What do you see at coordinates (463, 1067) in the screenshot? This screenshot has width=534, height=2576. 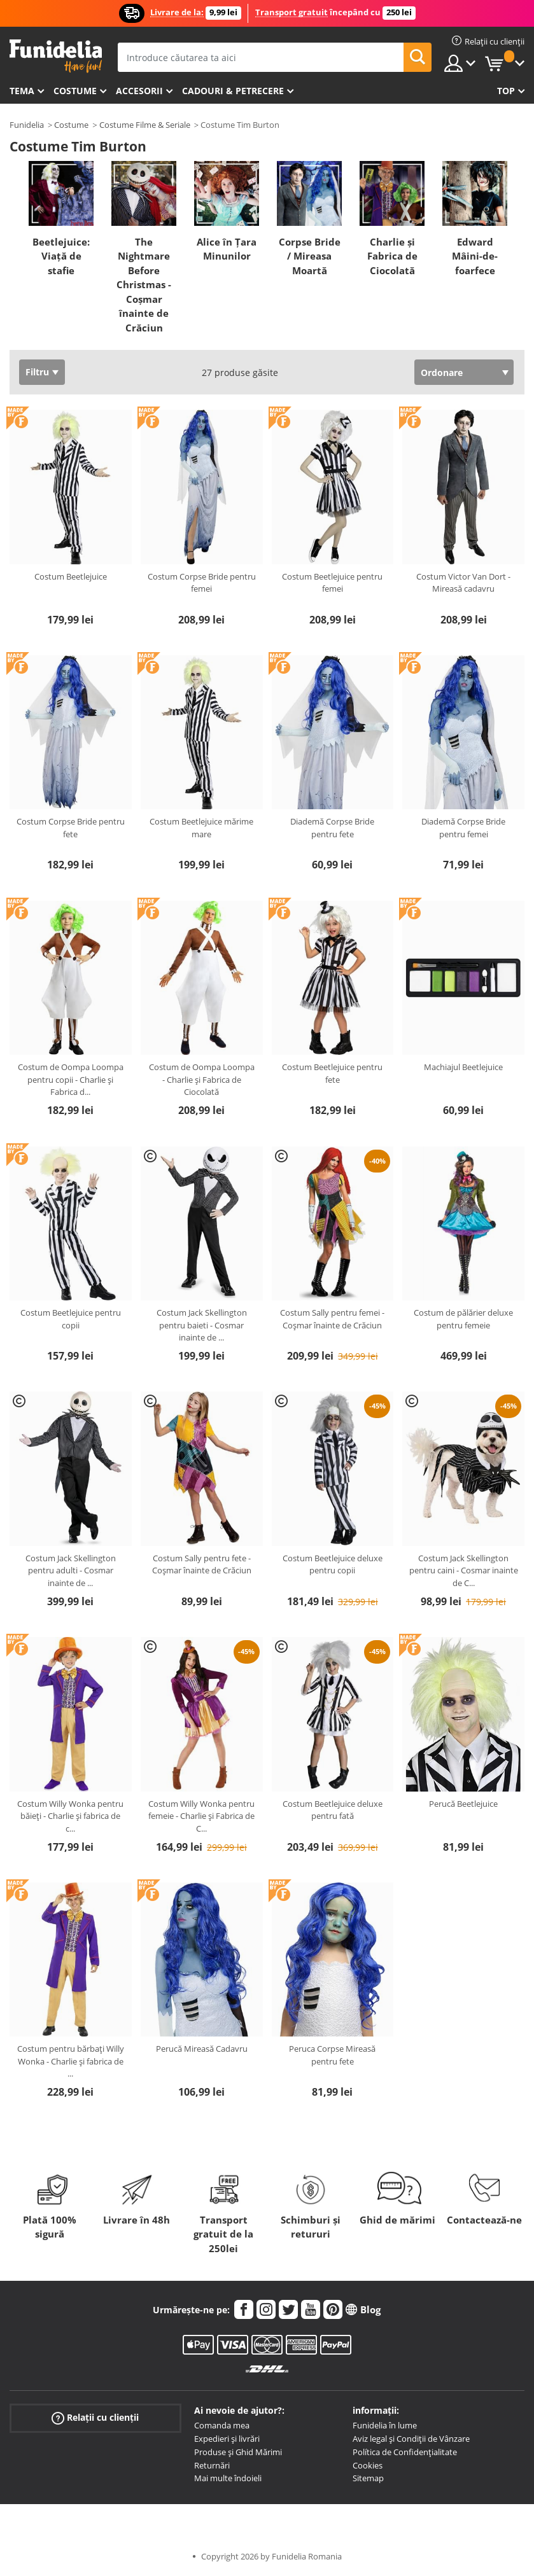 I see `Machiajul Beetlejuice` at bounding box center [463, 1067].